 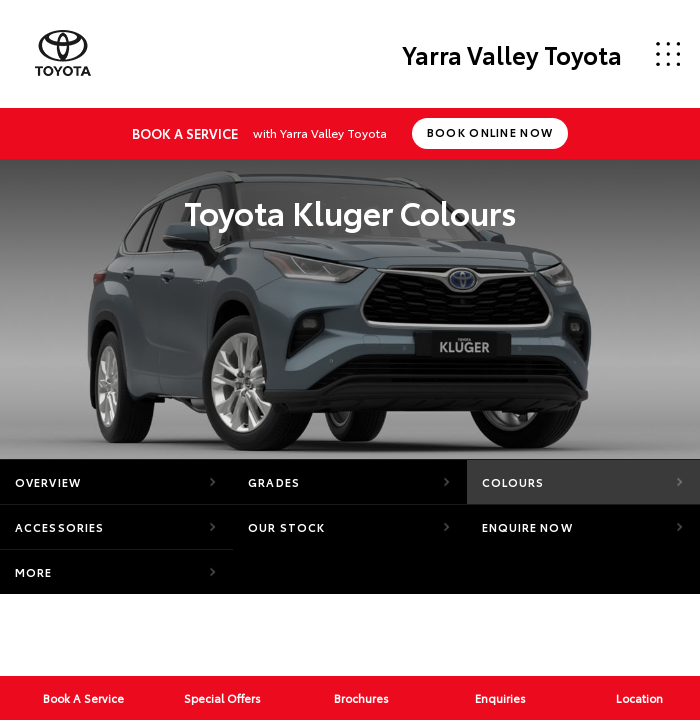 What do you see at coordinates (527, 527) in the screenshot?
I see `Enquire Now` at bounding box center [527, 527].